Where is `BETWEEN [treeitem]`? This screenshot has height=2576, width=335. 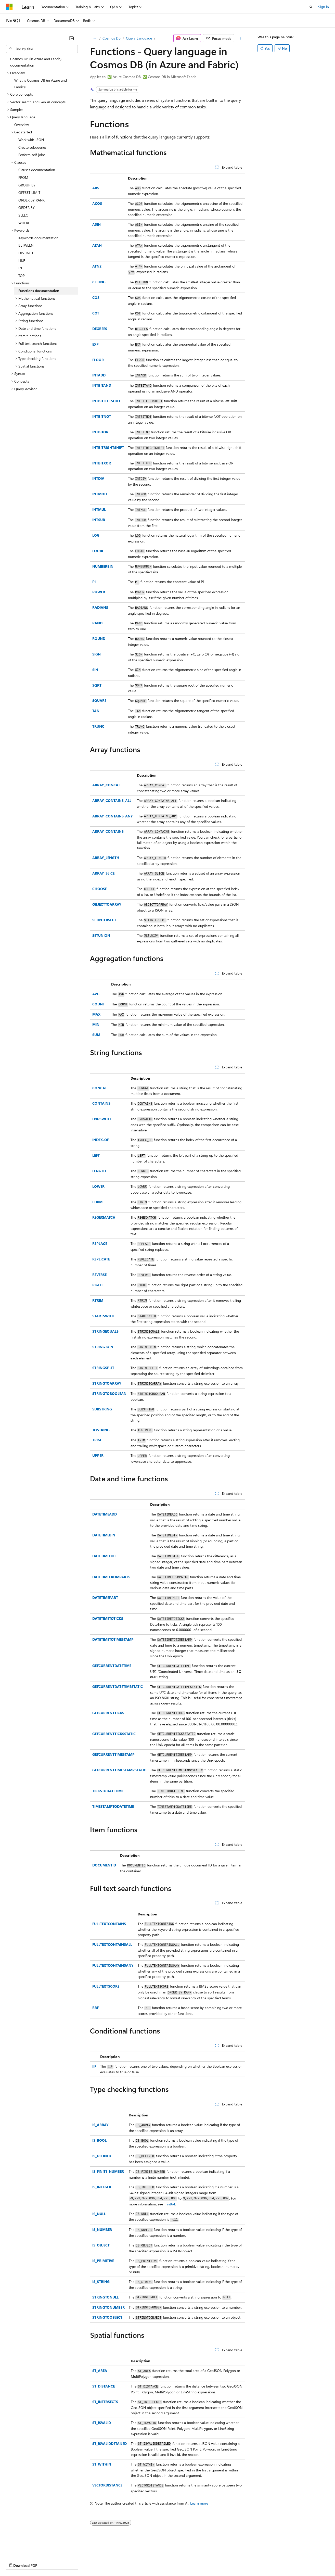 BETWEEN [treeitem] is located at coordinates (25, 245).